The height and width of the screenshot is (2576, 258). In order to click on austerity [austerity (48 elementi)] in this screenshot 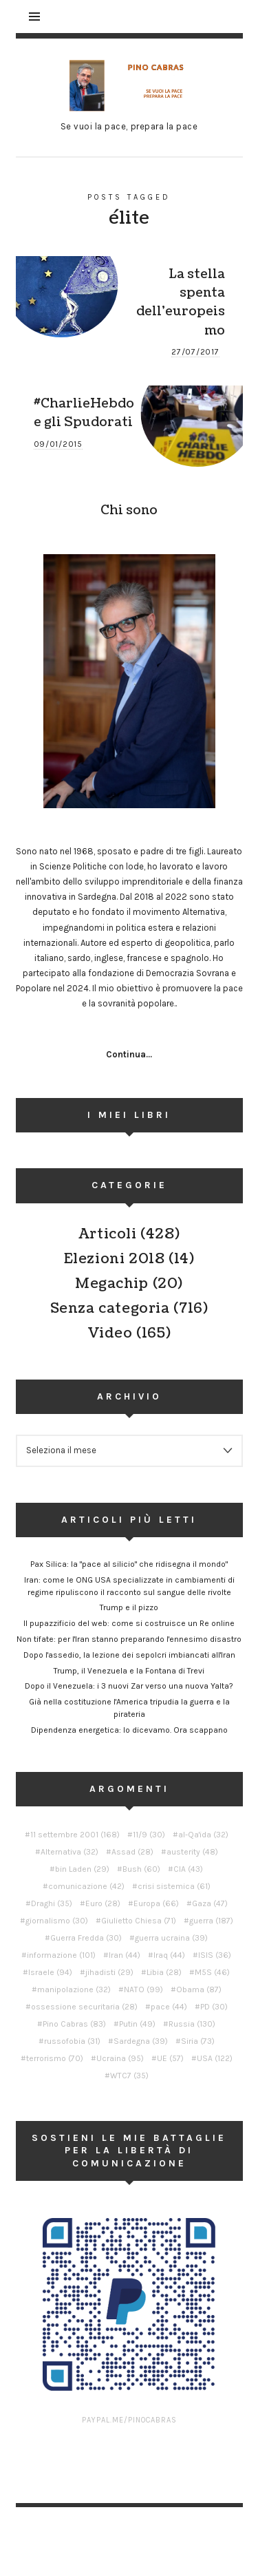, I will do `click(192, 1852)`.